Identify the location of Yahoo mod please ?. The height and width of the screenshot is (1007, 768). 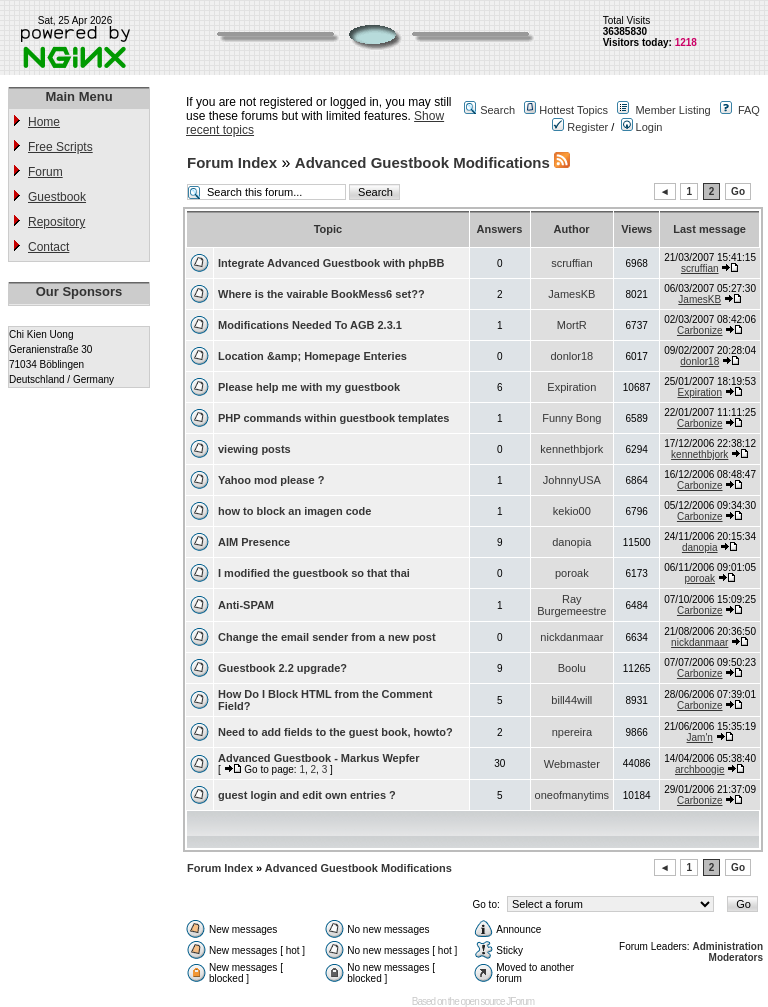
(271, 480).